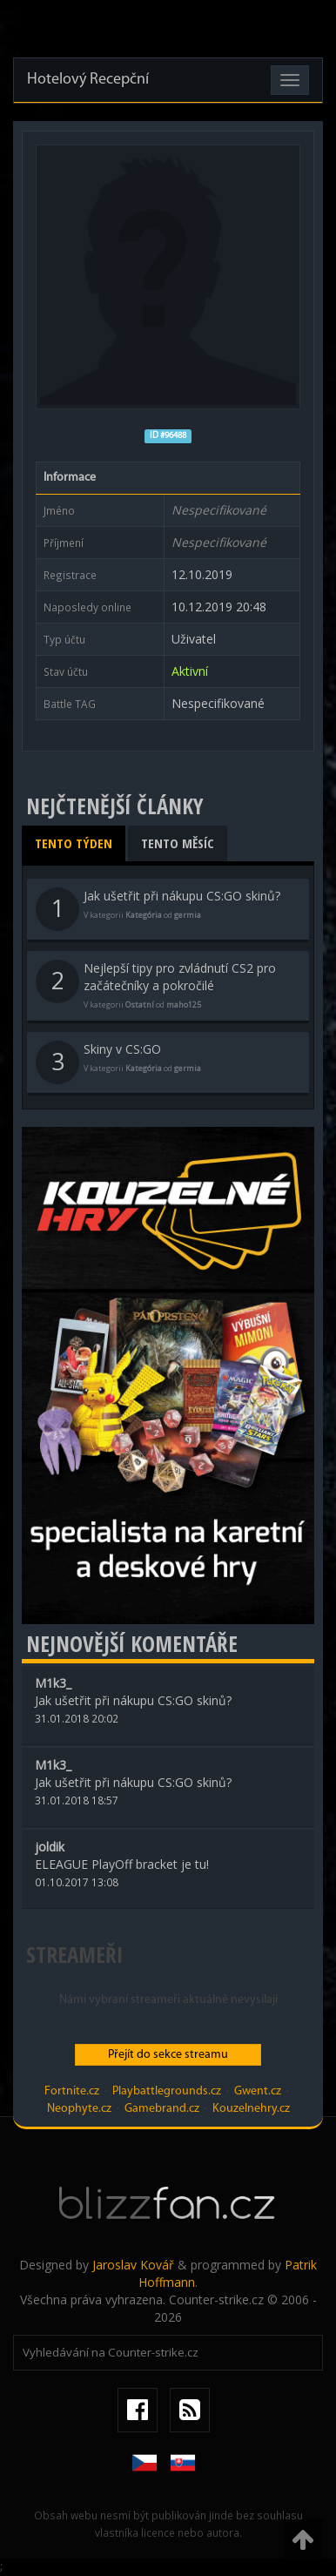 The width and height of the screenshot is (336, 2576). I want to click on Hotelový Recepční, so click(88, 79).